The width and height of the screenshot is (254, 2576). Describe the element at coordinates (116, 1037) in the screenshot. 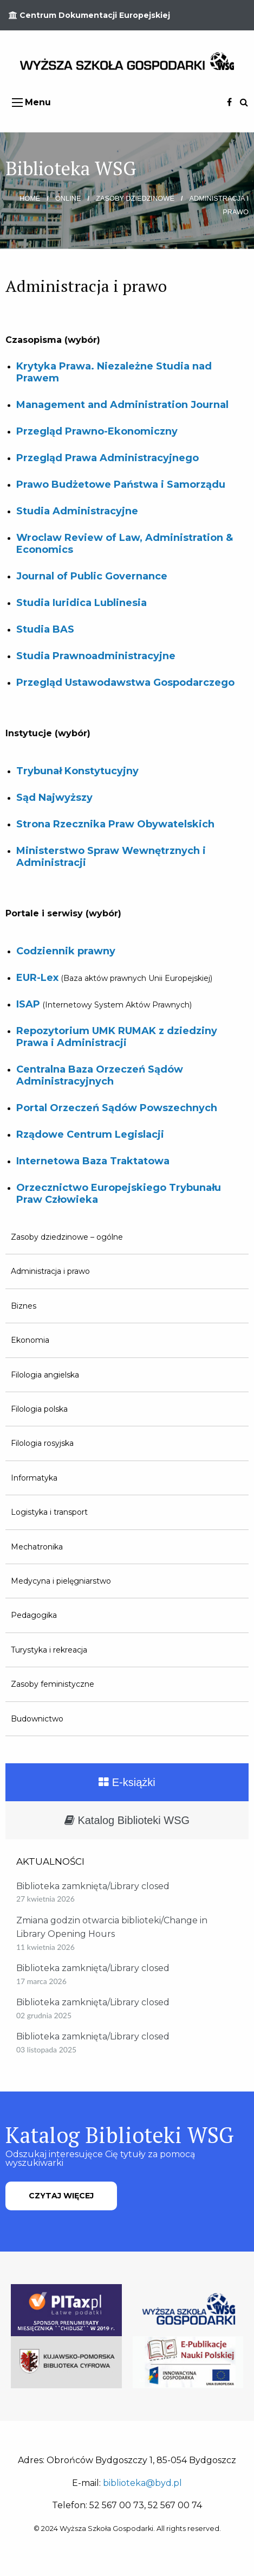

I see `Repozytorium UMK RUMAK z dziedziny Prawa i Administracji` at that location.